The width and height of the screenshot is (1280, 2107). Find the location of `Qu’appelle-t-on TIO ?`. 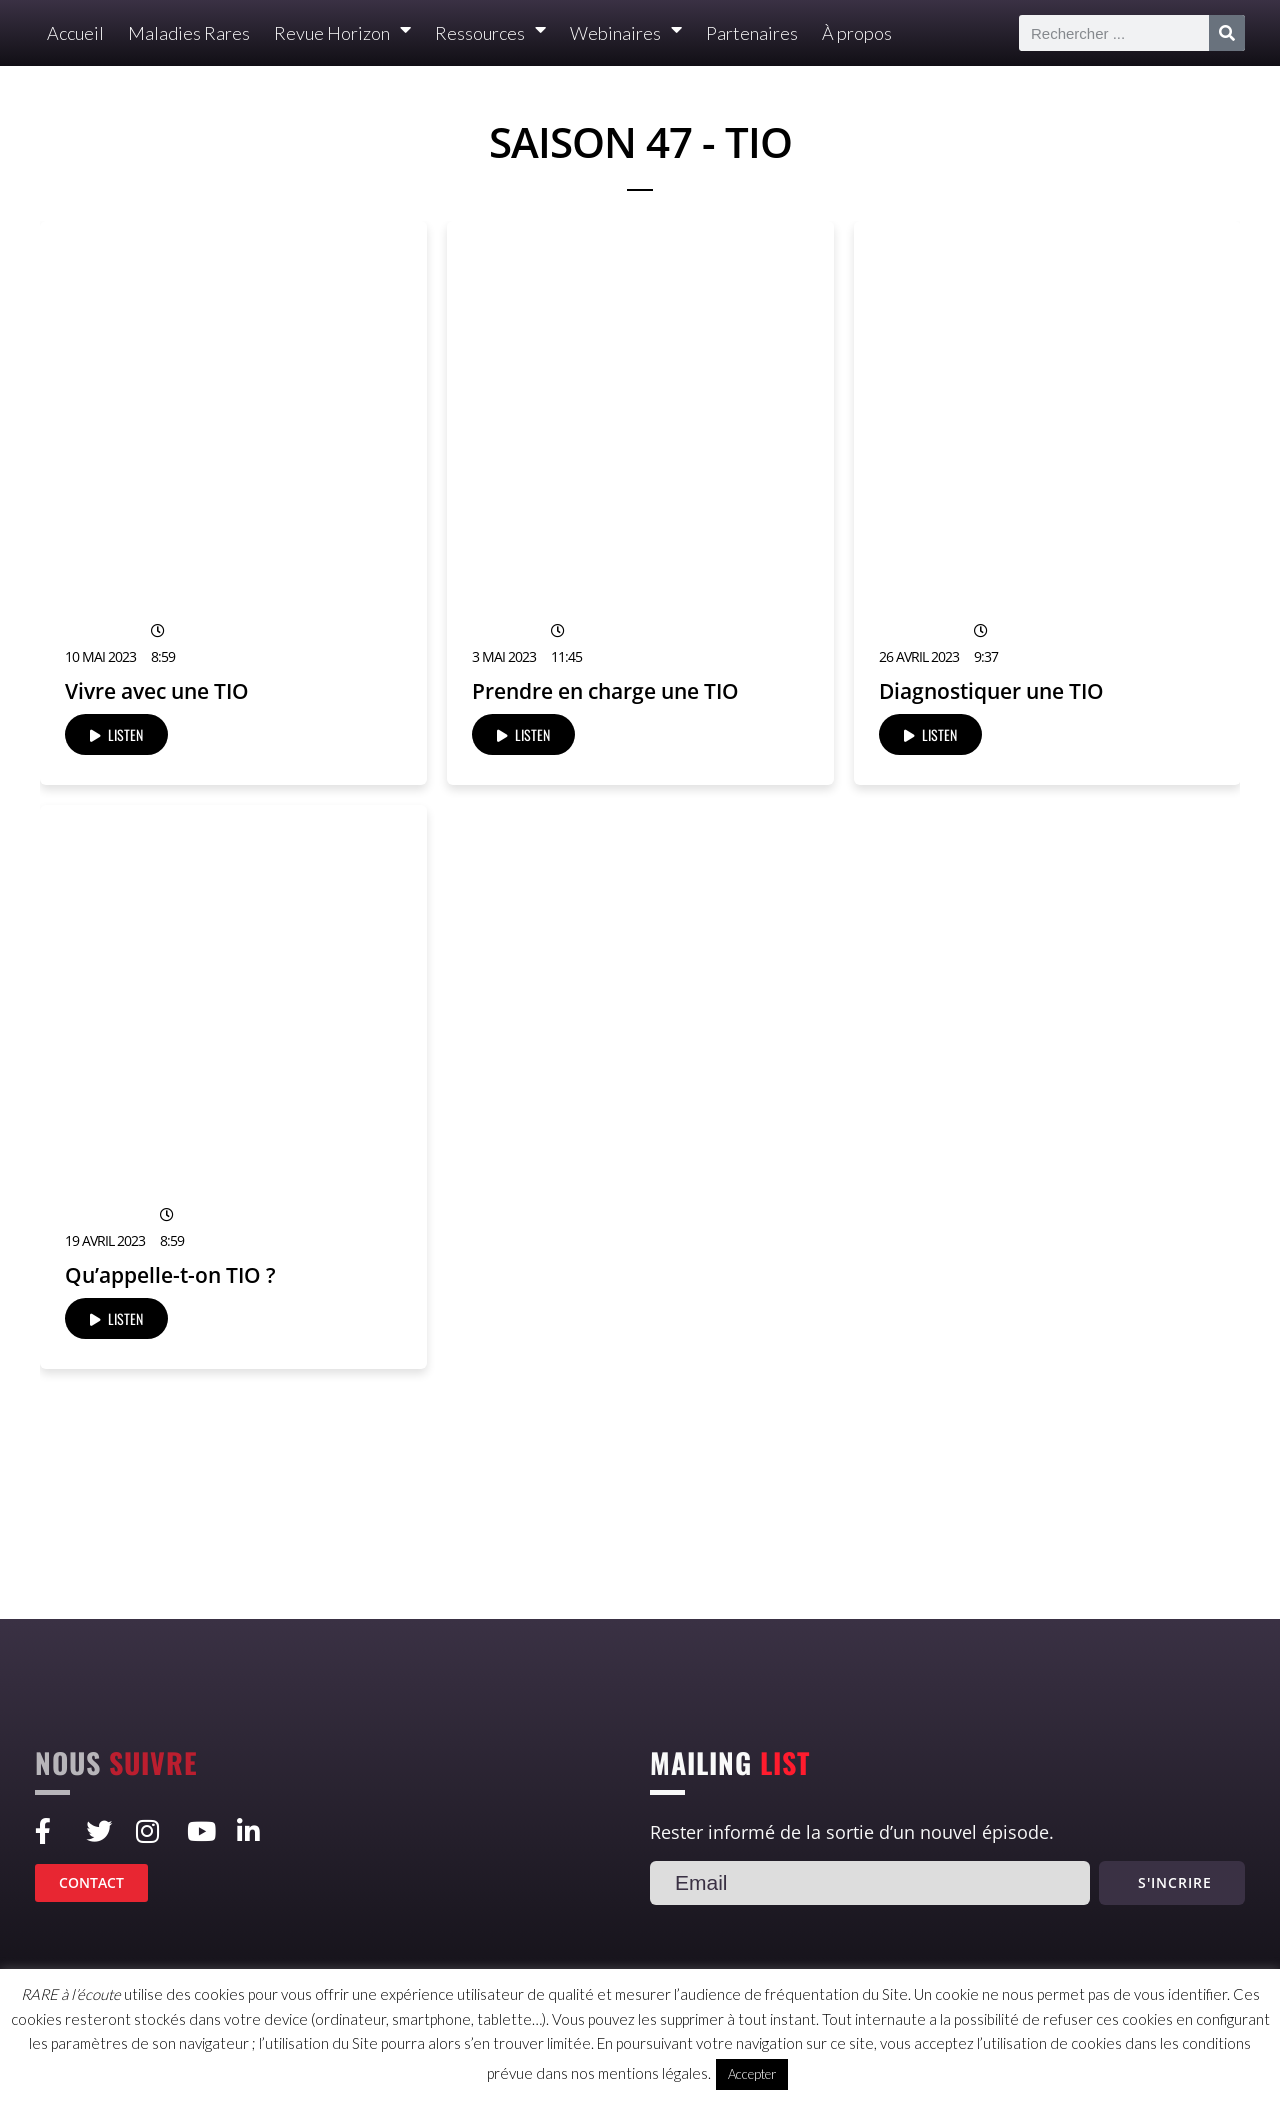

Qu’appelle-t-on TIO ? is located at coordinates (170, 1275).